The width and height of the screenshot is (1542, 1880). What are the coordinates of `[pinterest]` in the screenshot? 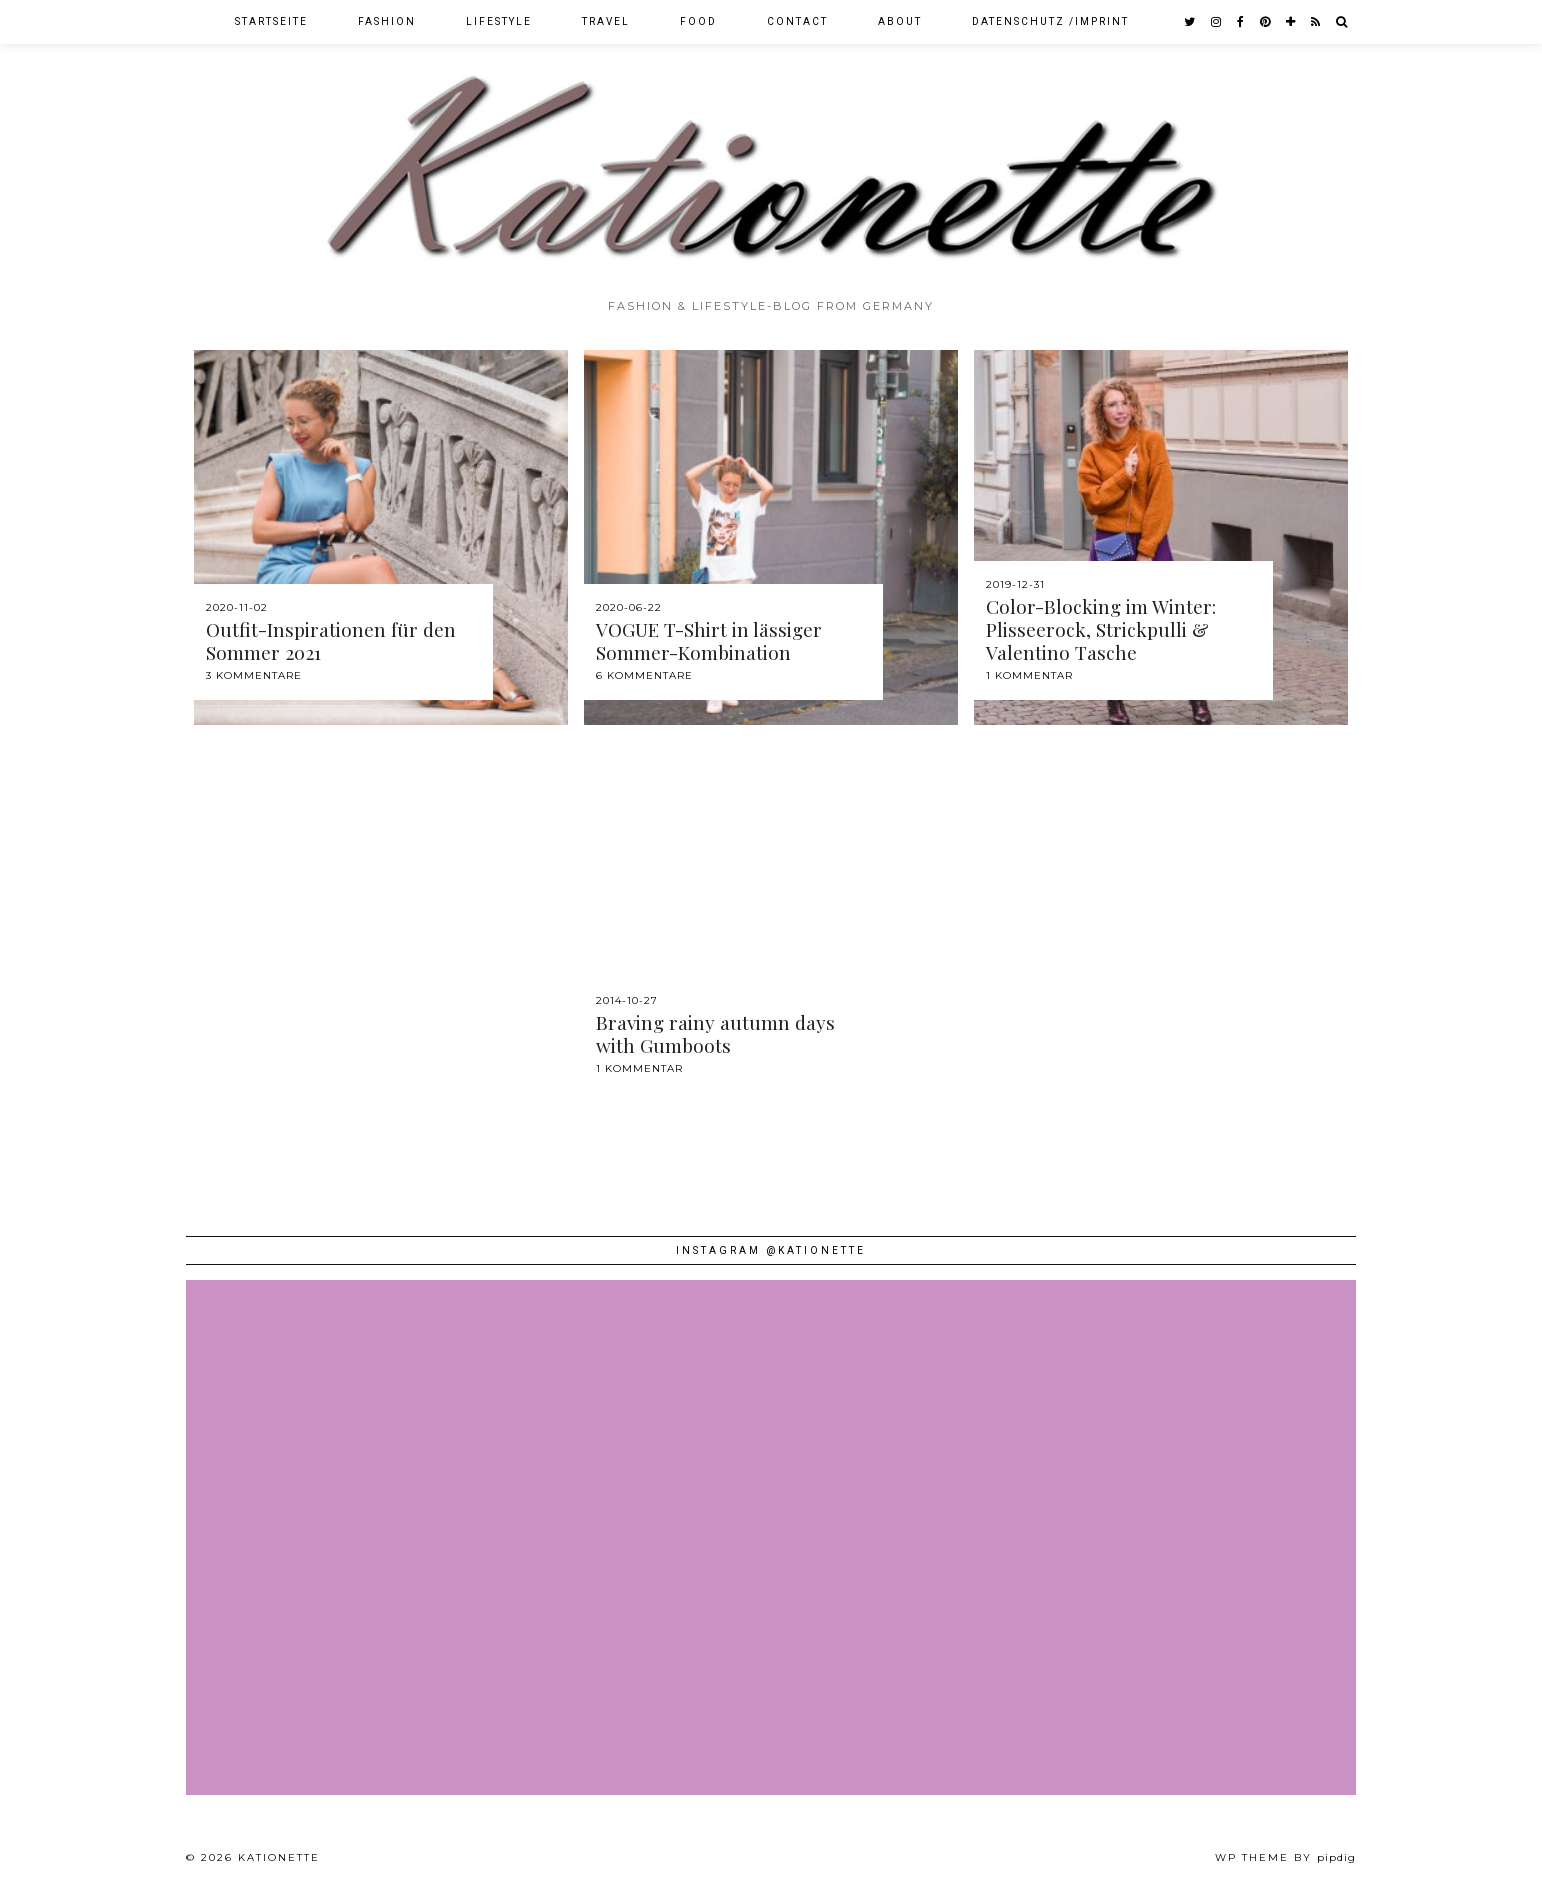 It's located at (1266, 22).